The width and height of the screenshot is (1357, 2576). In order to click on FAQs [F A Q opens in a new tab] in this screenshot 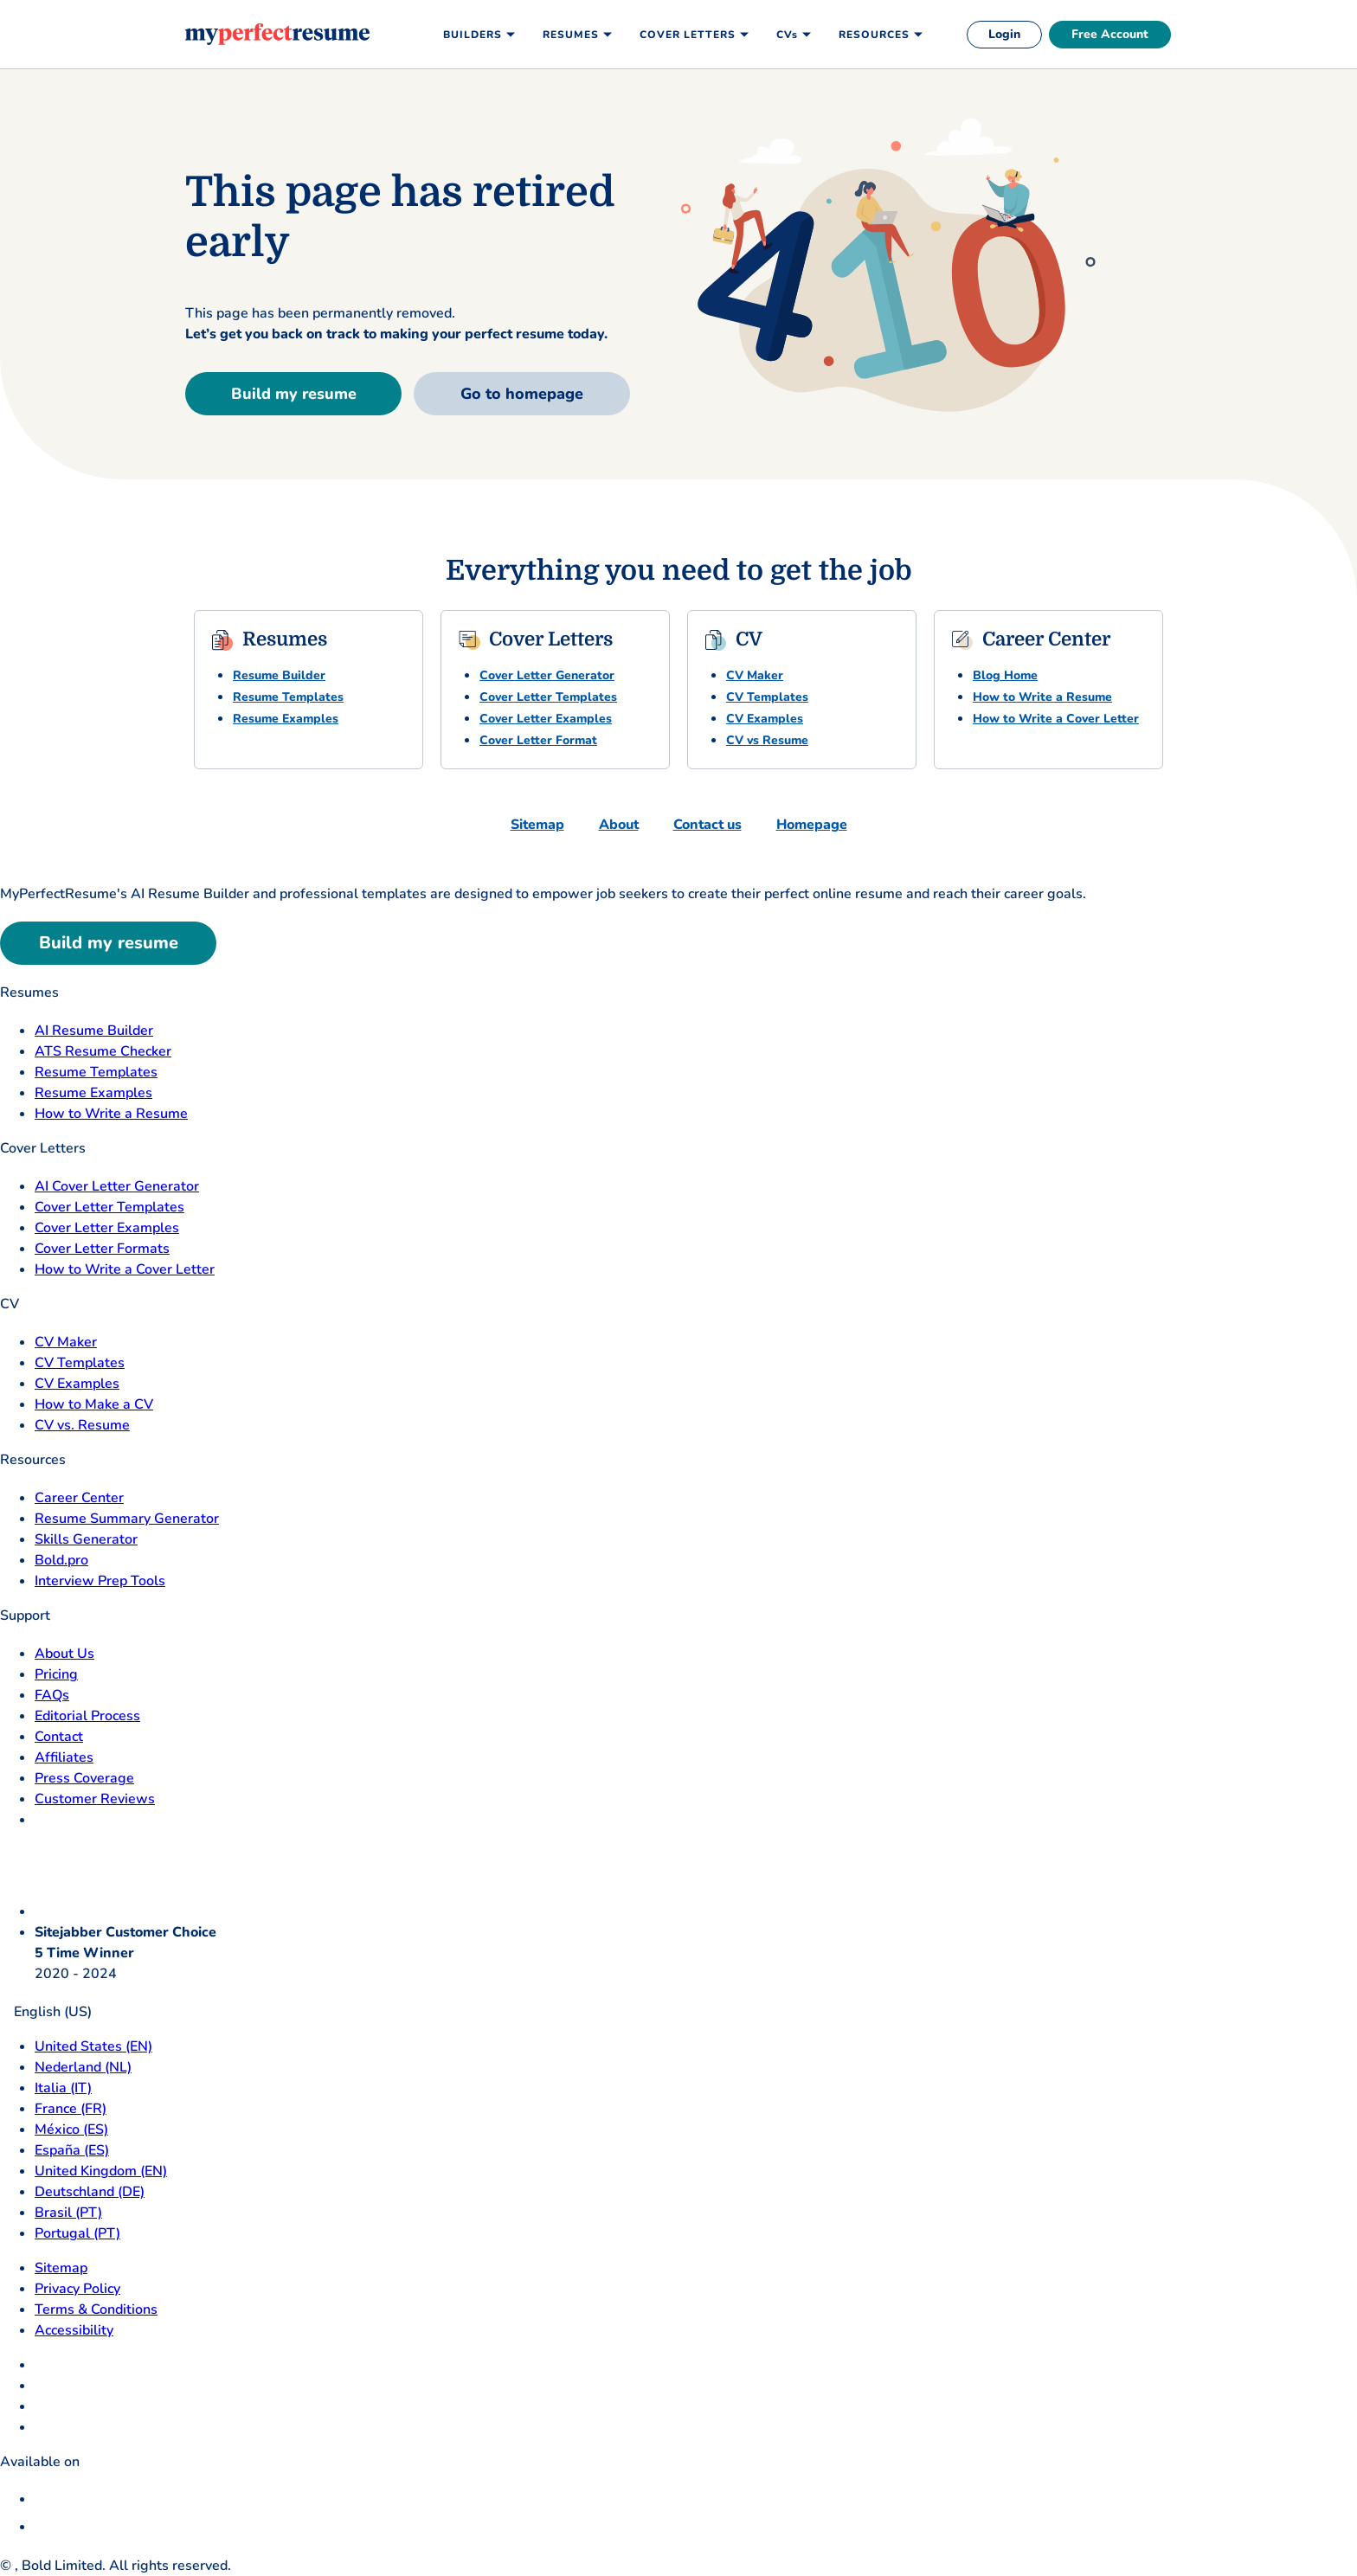, I will do `click(52, 1695)`.